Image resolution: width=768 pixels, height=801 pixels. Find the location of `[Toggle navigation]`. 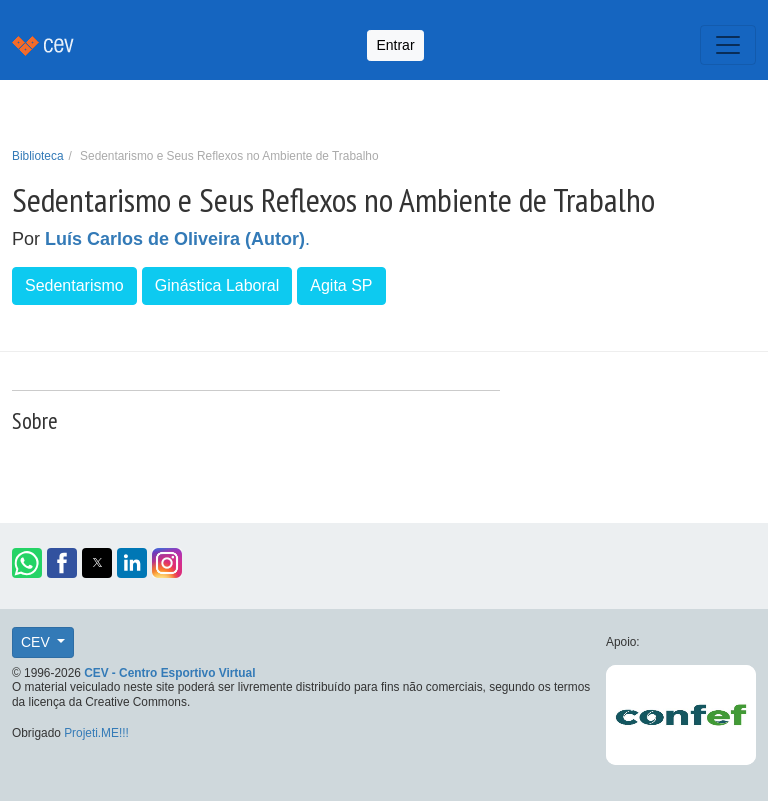

[Toggle navigation] is located at coordinates (728, 45).